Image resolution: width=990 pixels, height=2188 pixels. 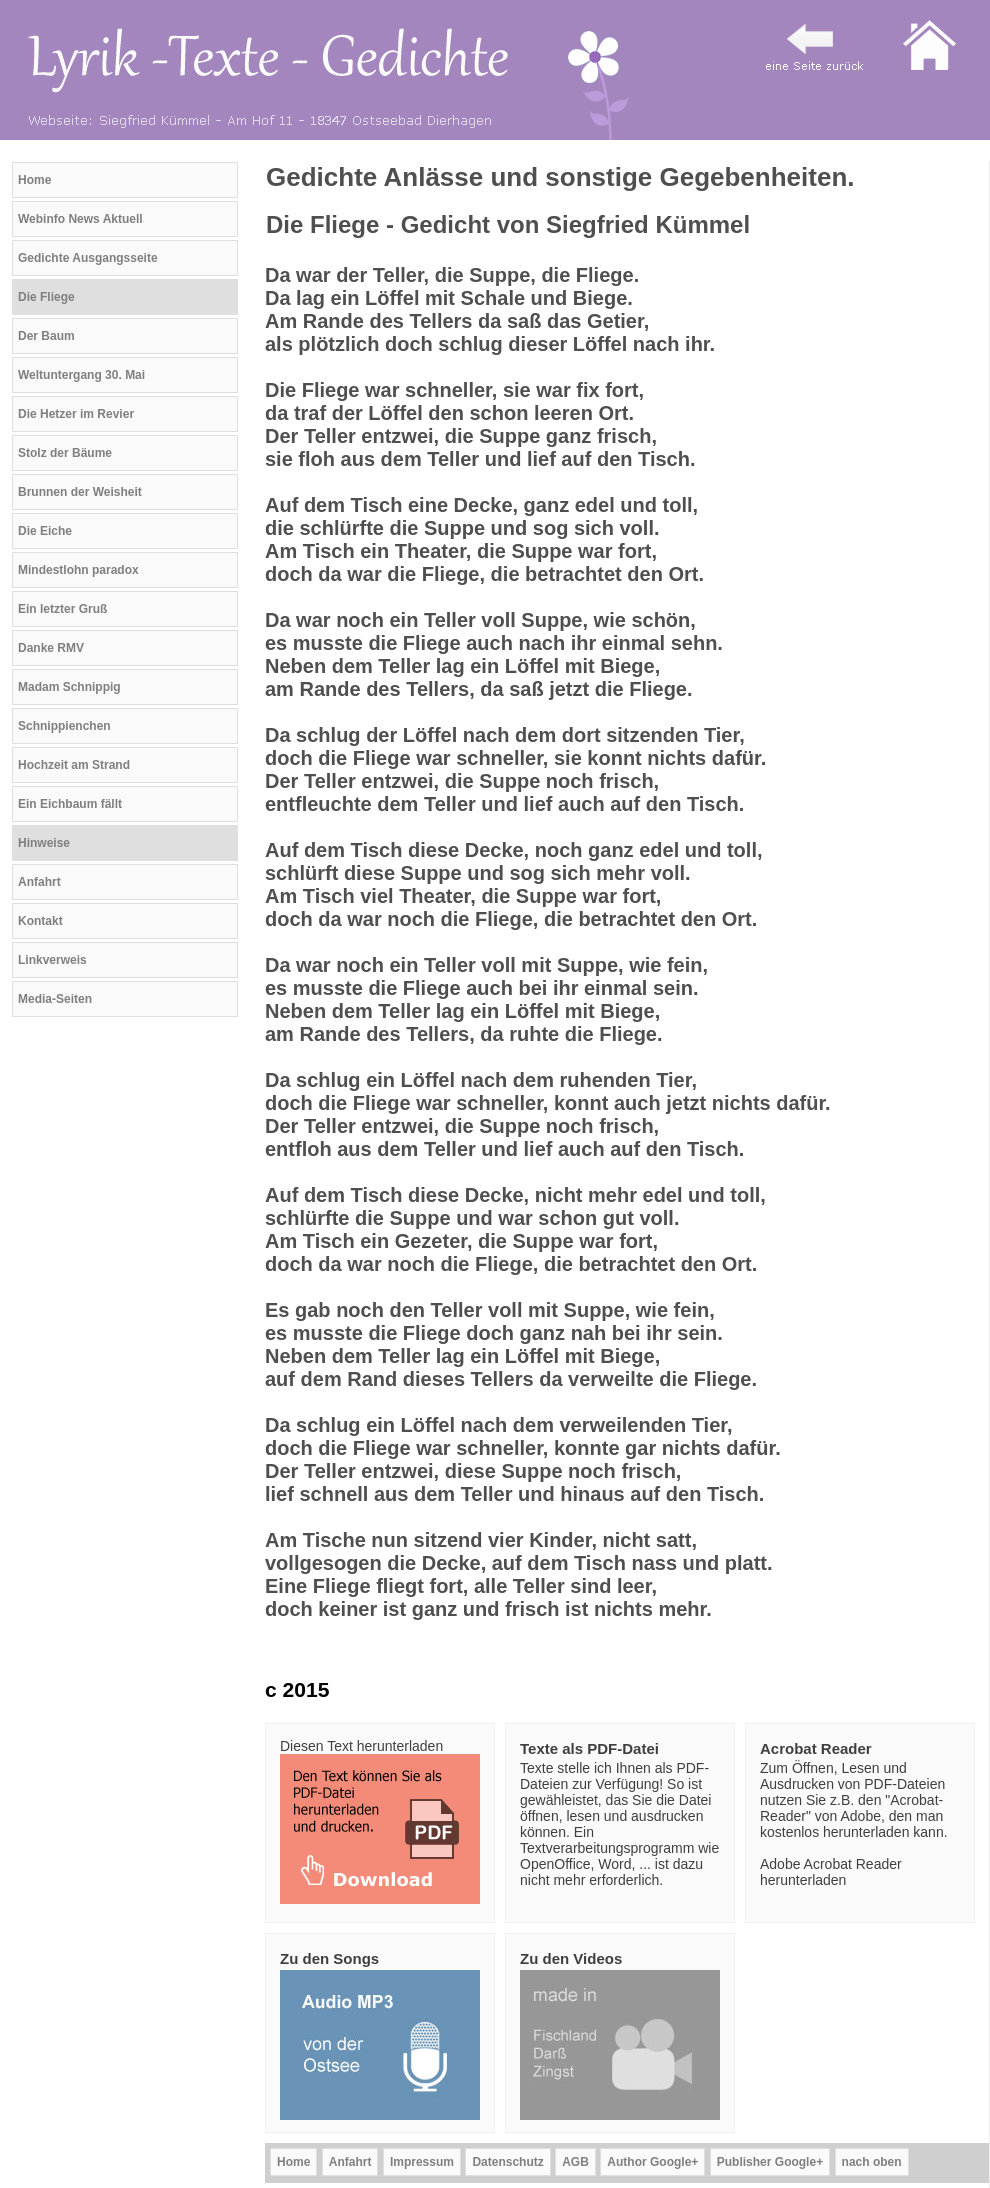 I want to click on nach oben, so click(x=872, y=2162).